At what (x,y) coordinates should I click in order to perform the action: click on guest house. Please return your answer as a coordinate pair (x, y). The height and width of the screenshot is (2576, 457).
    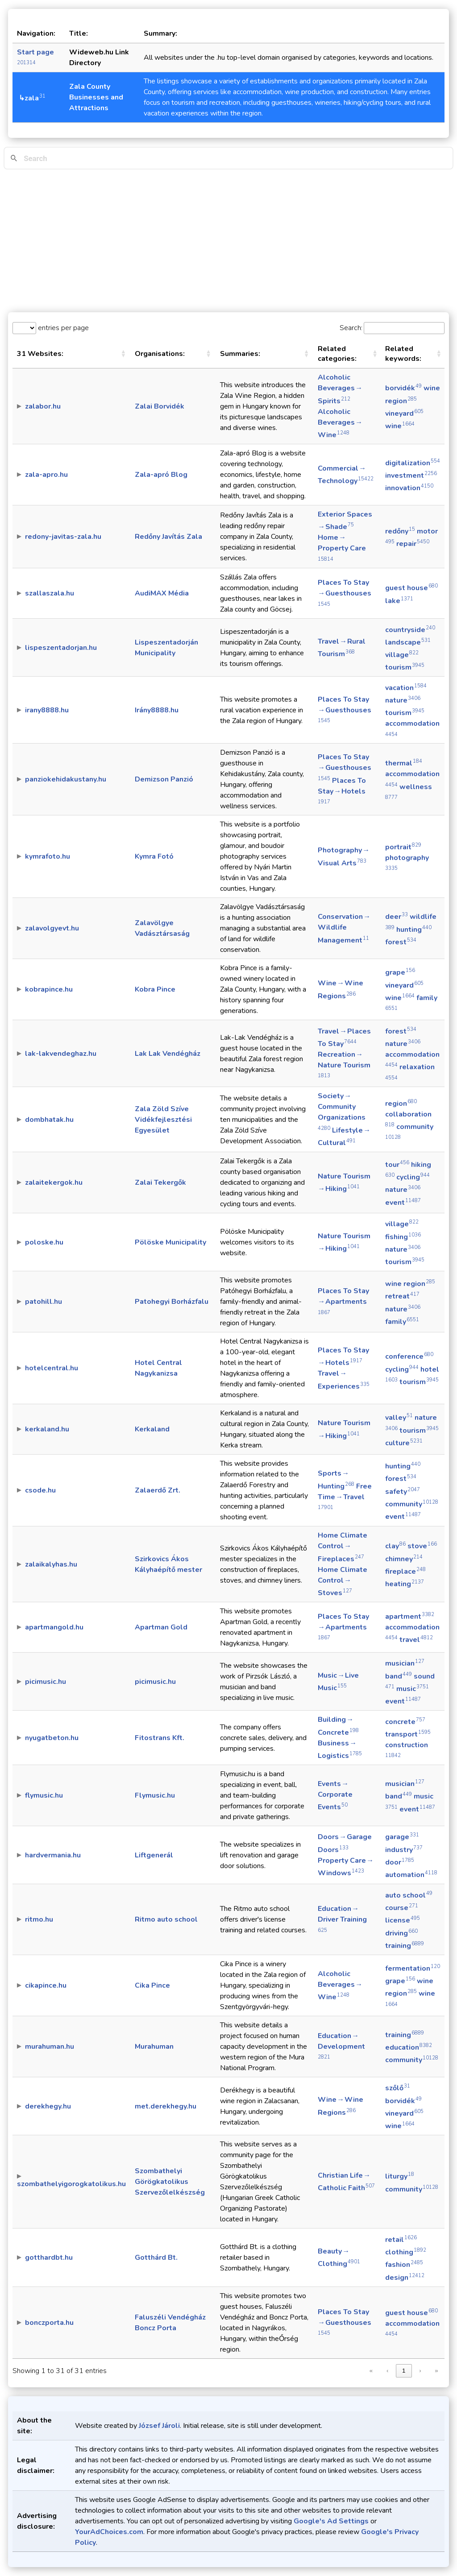
    Looking at the image, I should click on (411, 588).